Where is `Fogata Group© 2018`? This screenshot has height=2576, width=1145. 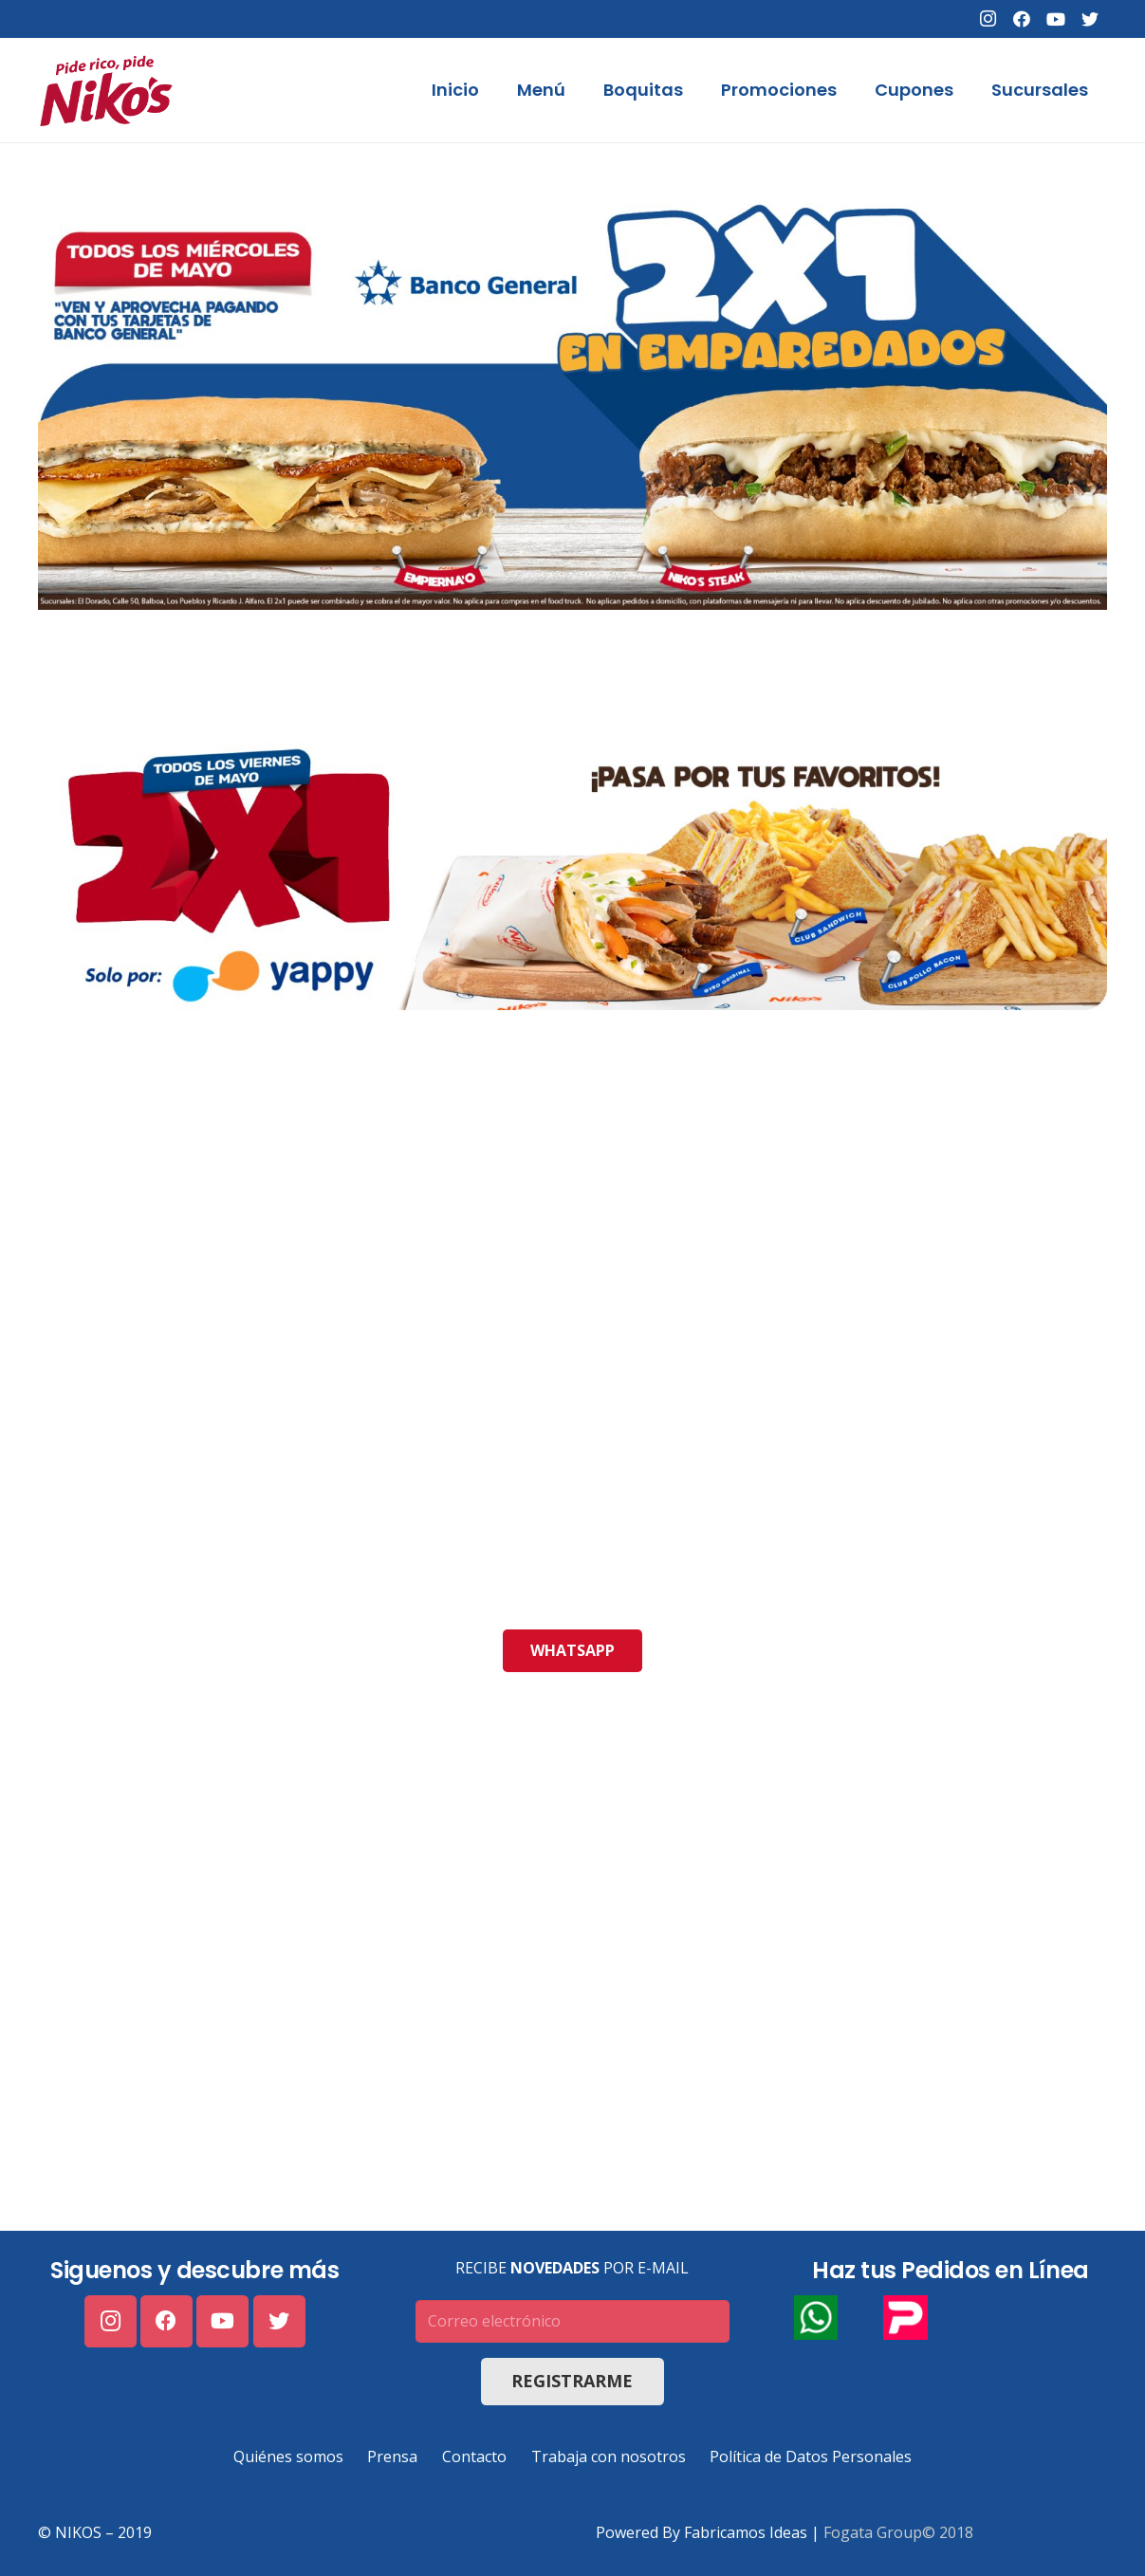 Fogata Group© 2018 is located at coordinates (898, 2532).